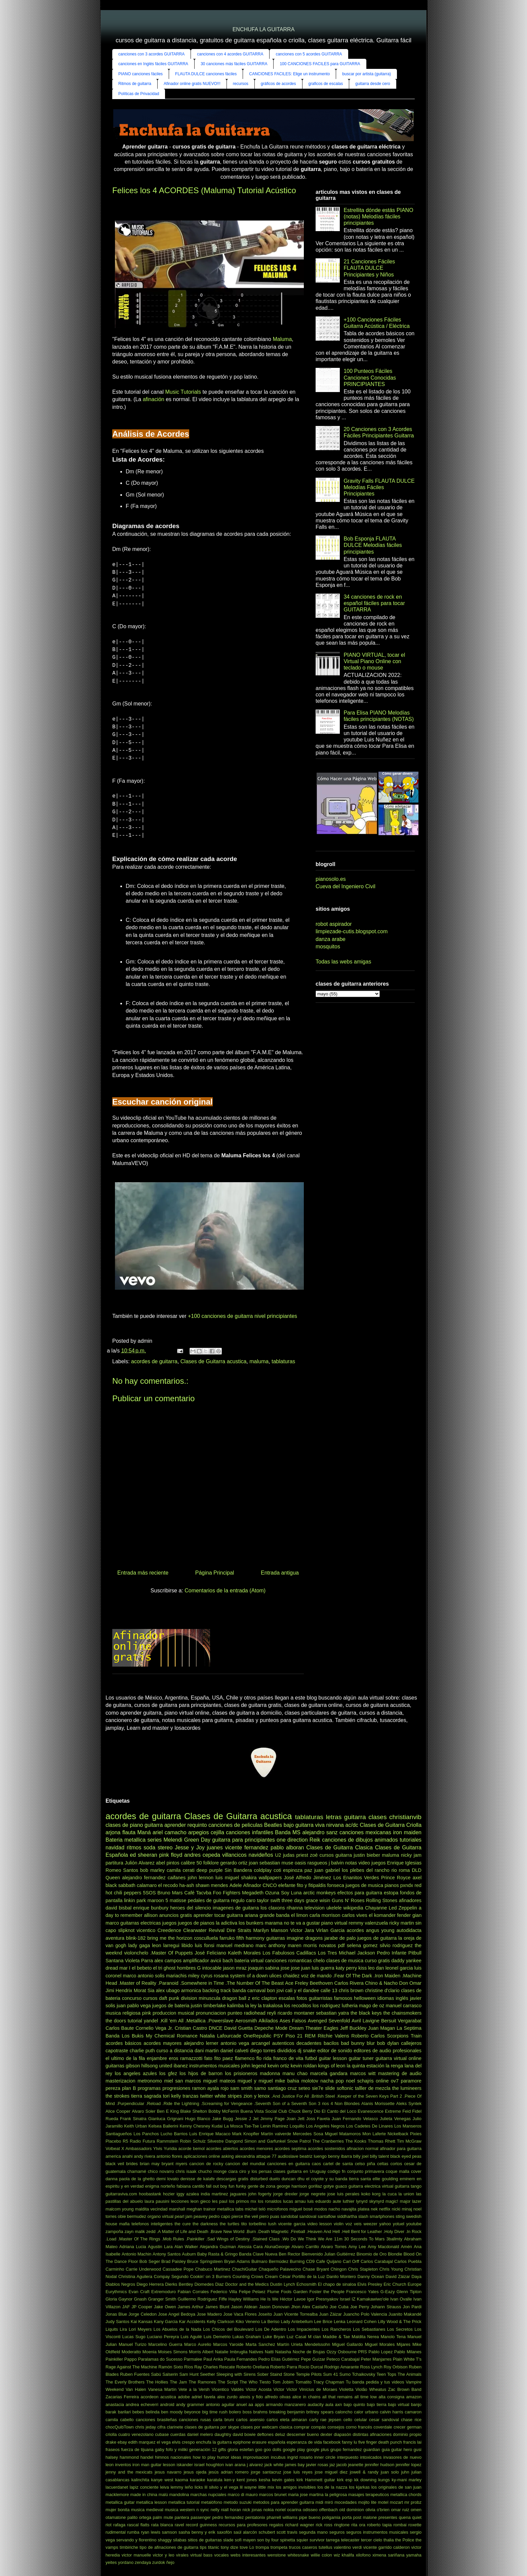 The width and height of the screenshot is (527, 2576). I want to click on gifts, so click(222, 2449).